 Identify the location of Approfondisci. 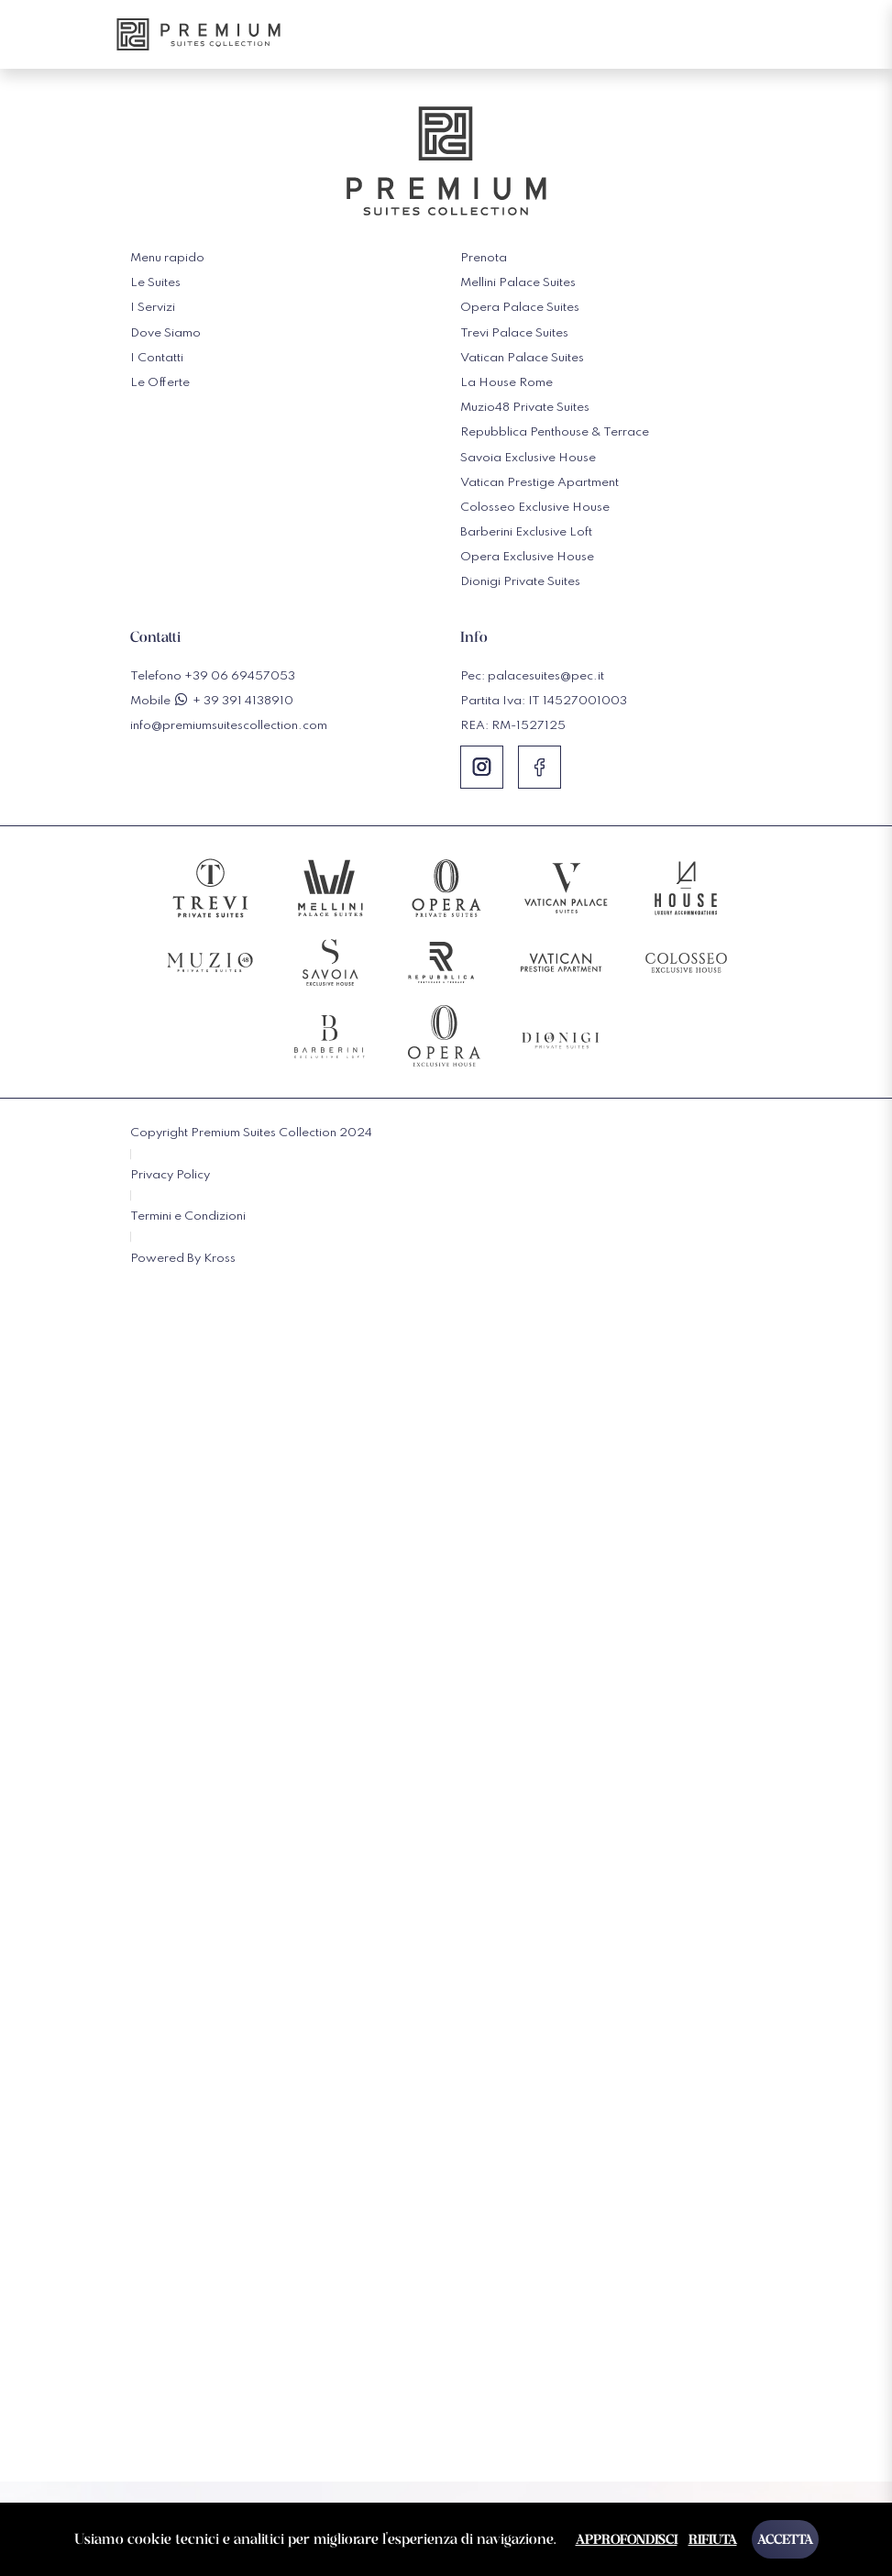
(626, 2539).